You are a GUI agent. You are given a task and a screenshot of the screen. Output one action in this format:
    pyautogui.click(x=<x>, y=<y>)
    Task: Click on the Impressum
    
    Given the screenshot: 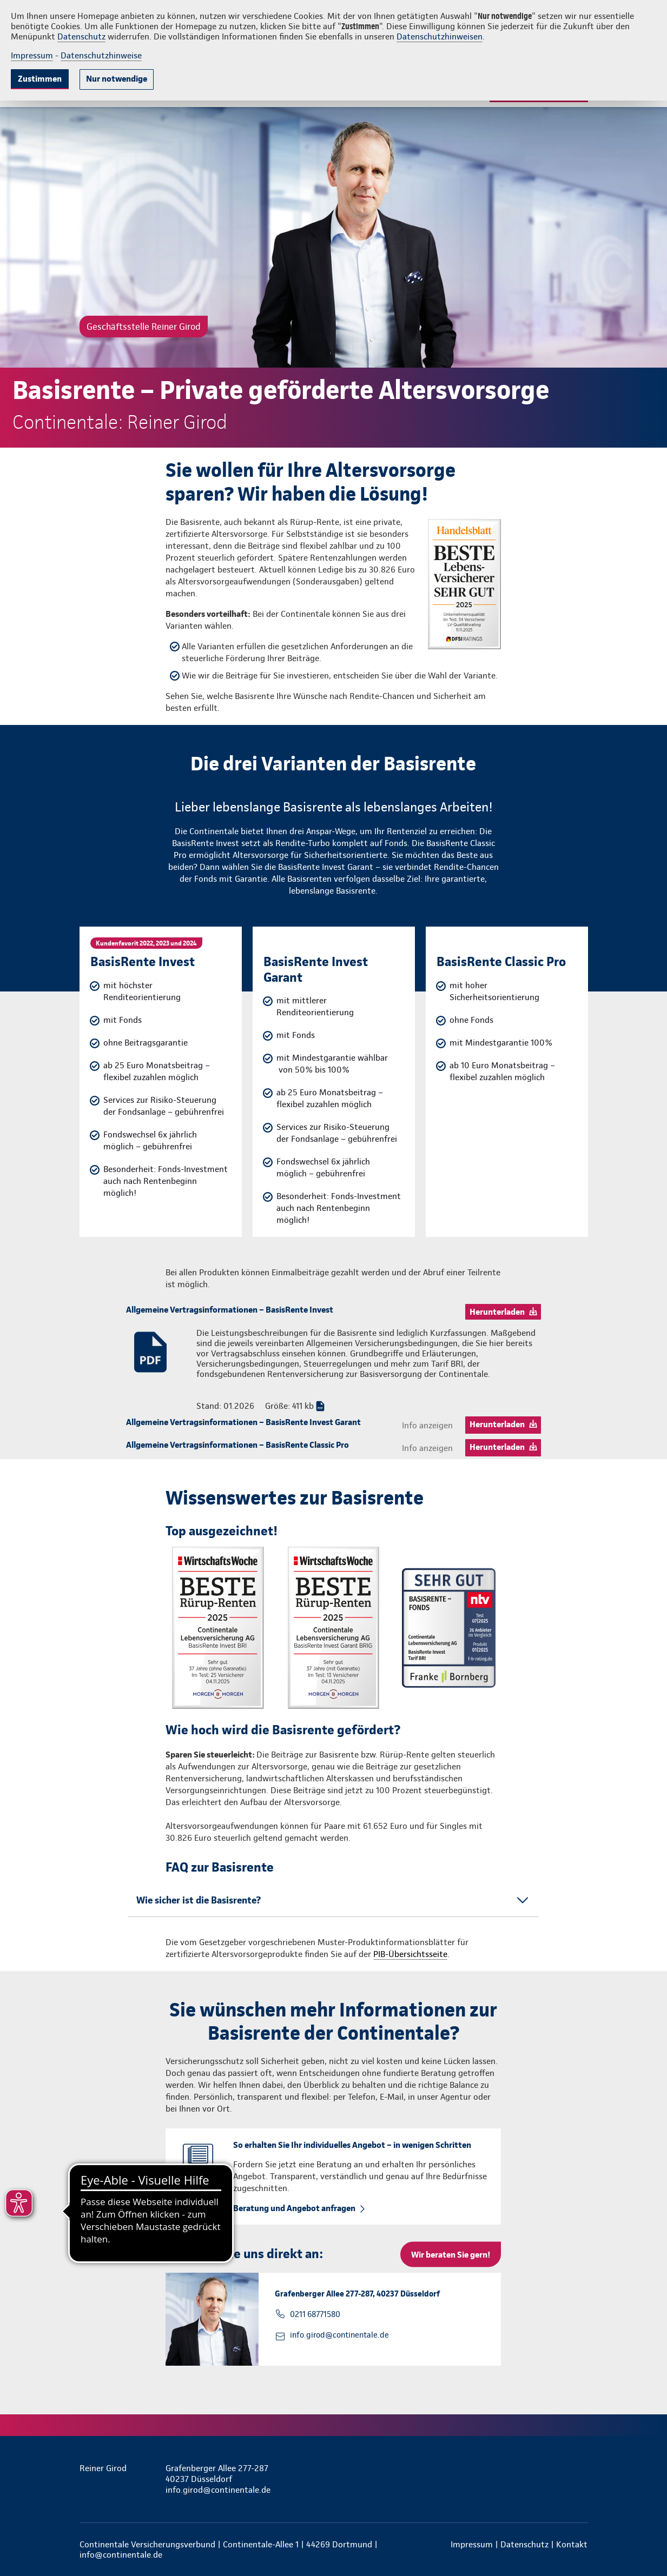 What is the action you would take?
    pyautogui.click(x=32, y=55)
    